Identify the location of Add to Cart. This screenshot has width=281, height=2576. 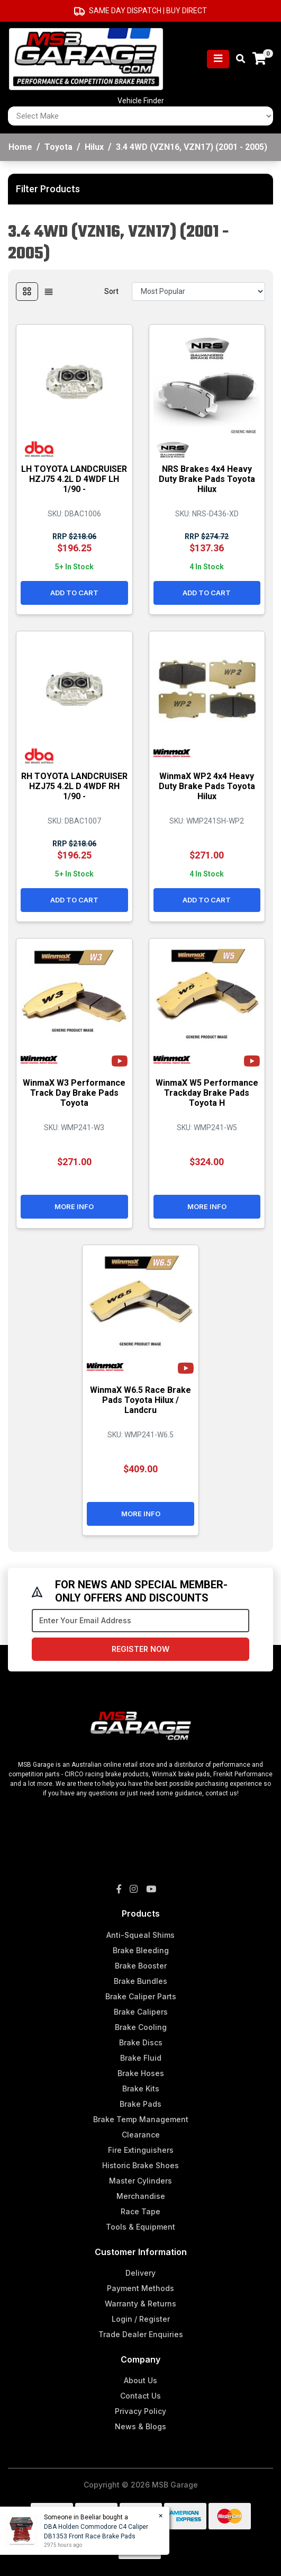
(74, 592).